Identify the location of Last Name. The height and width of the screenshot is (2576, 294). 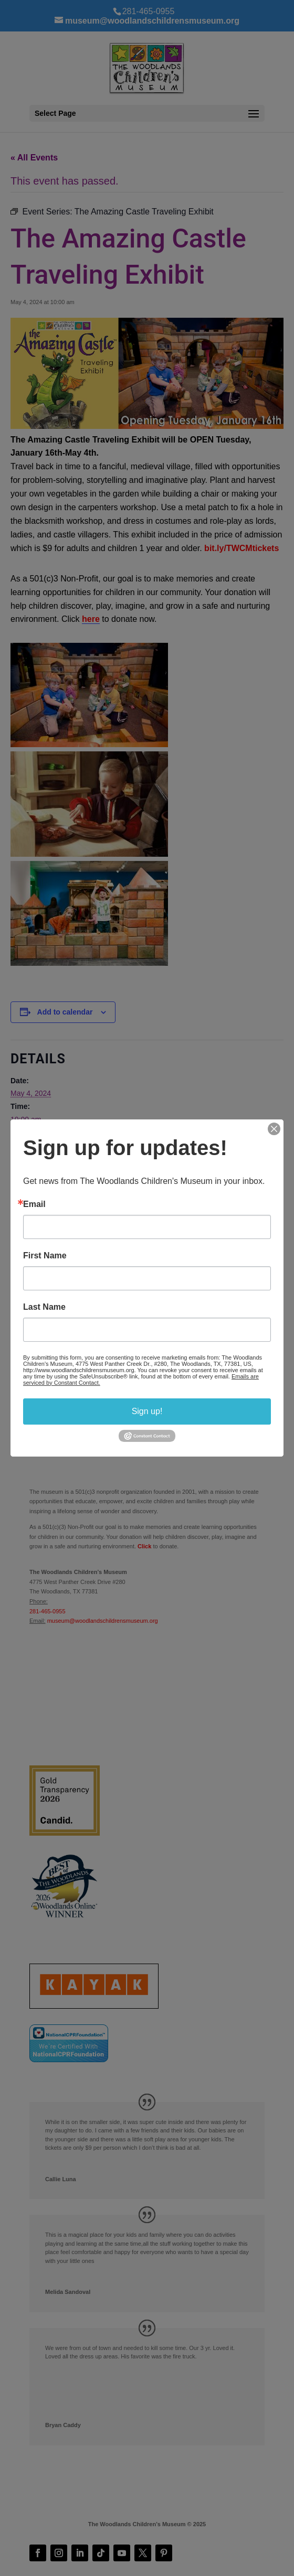
(44, 1307).